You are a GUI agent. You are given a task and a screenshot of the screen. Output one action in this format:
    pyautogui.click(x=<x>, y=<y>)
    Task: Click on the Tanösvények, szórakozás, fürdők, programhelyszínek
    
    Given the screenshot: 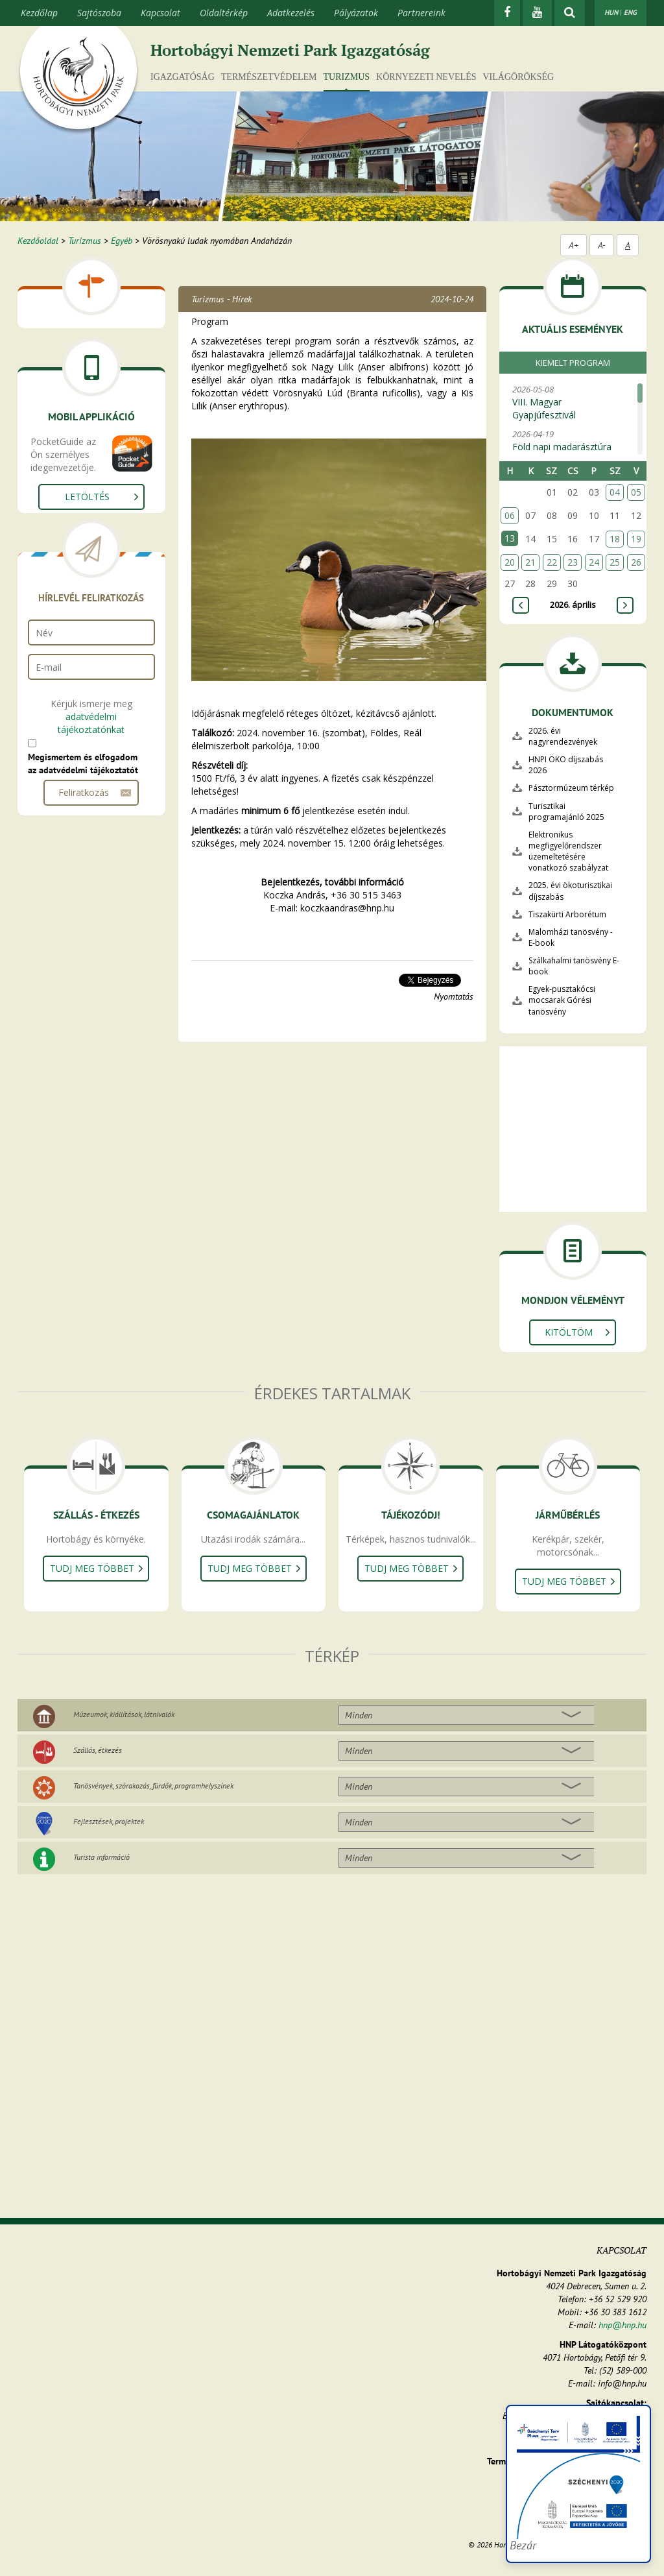 What is the action you would take?
    pyautogui.click(x=153, y=1785)
    